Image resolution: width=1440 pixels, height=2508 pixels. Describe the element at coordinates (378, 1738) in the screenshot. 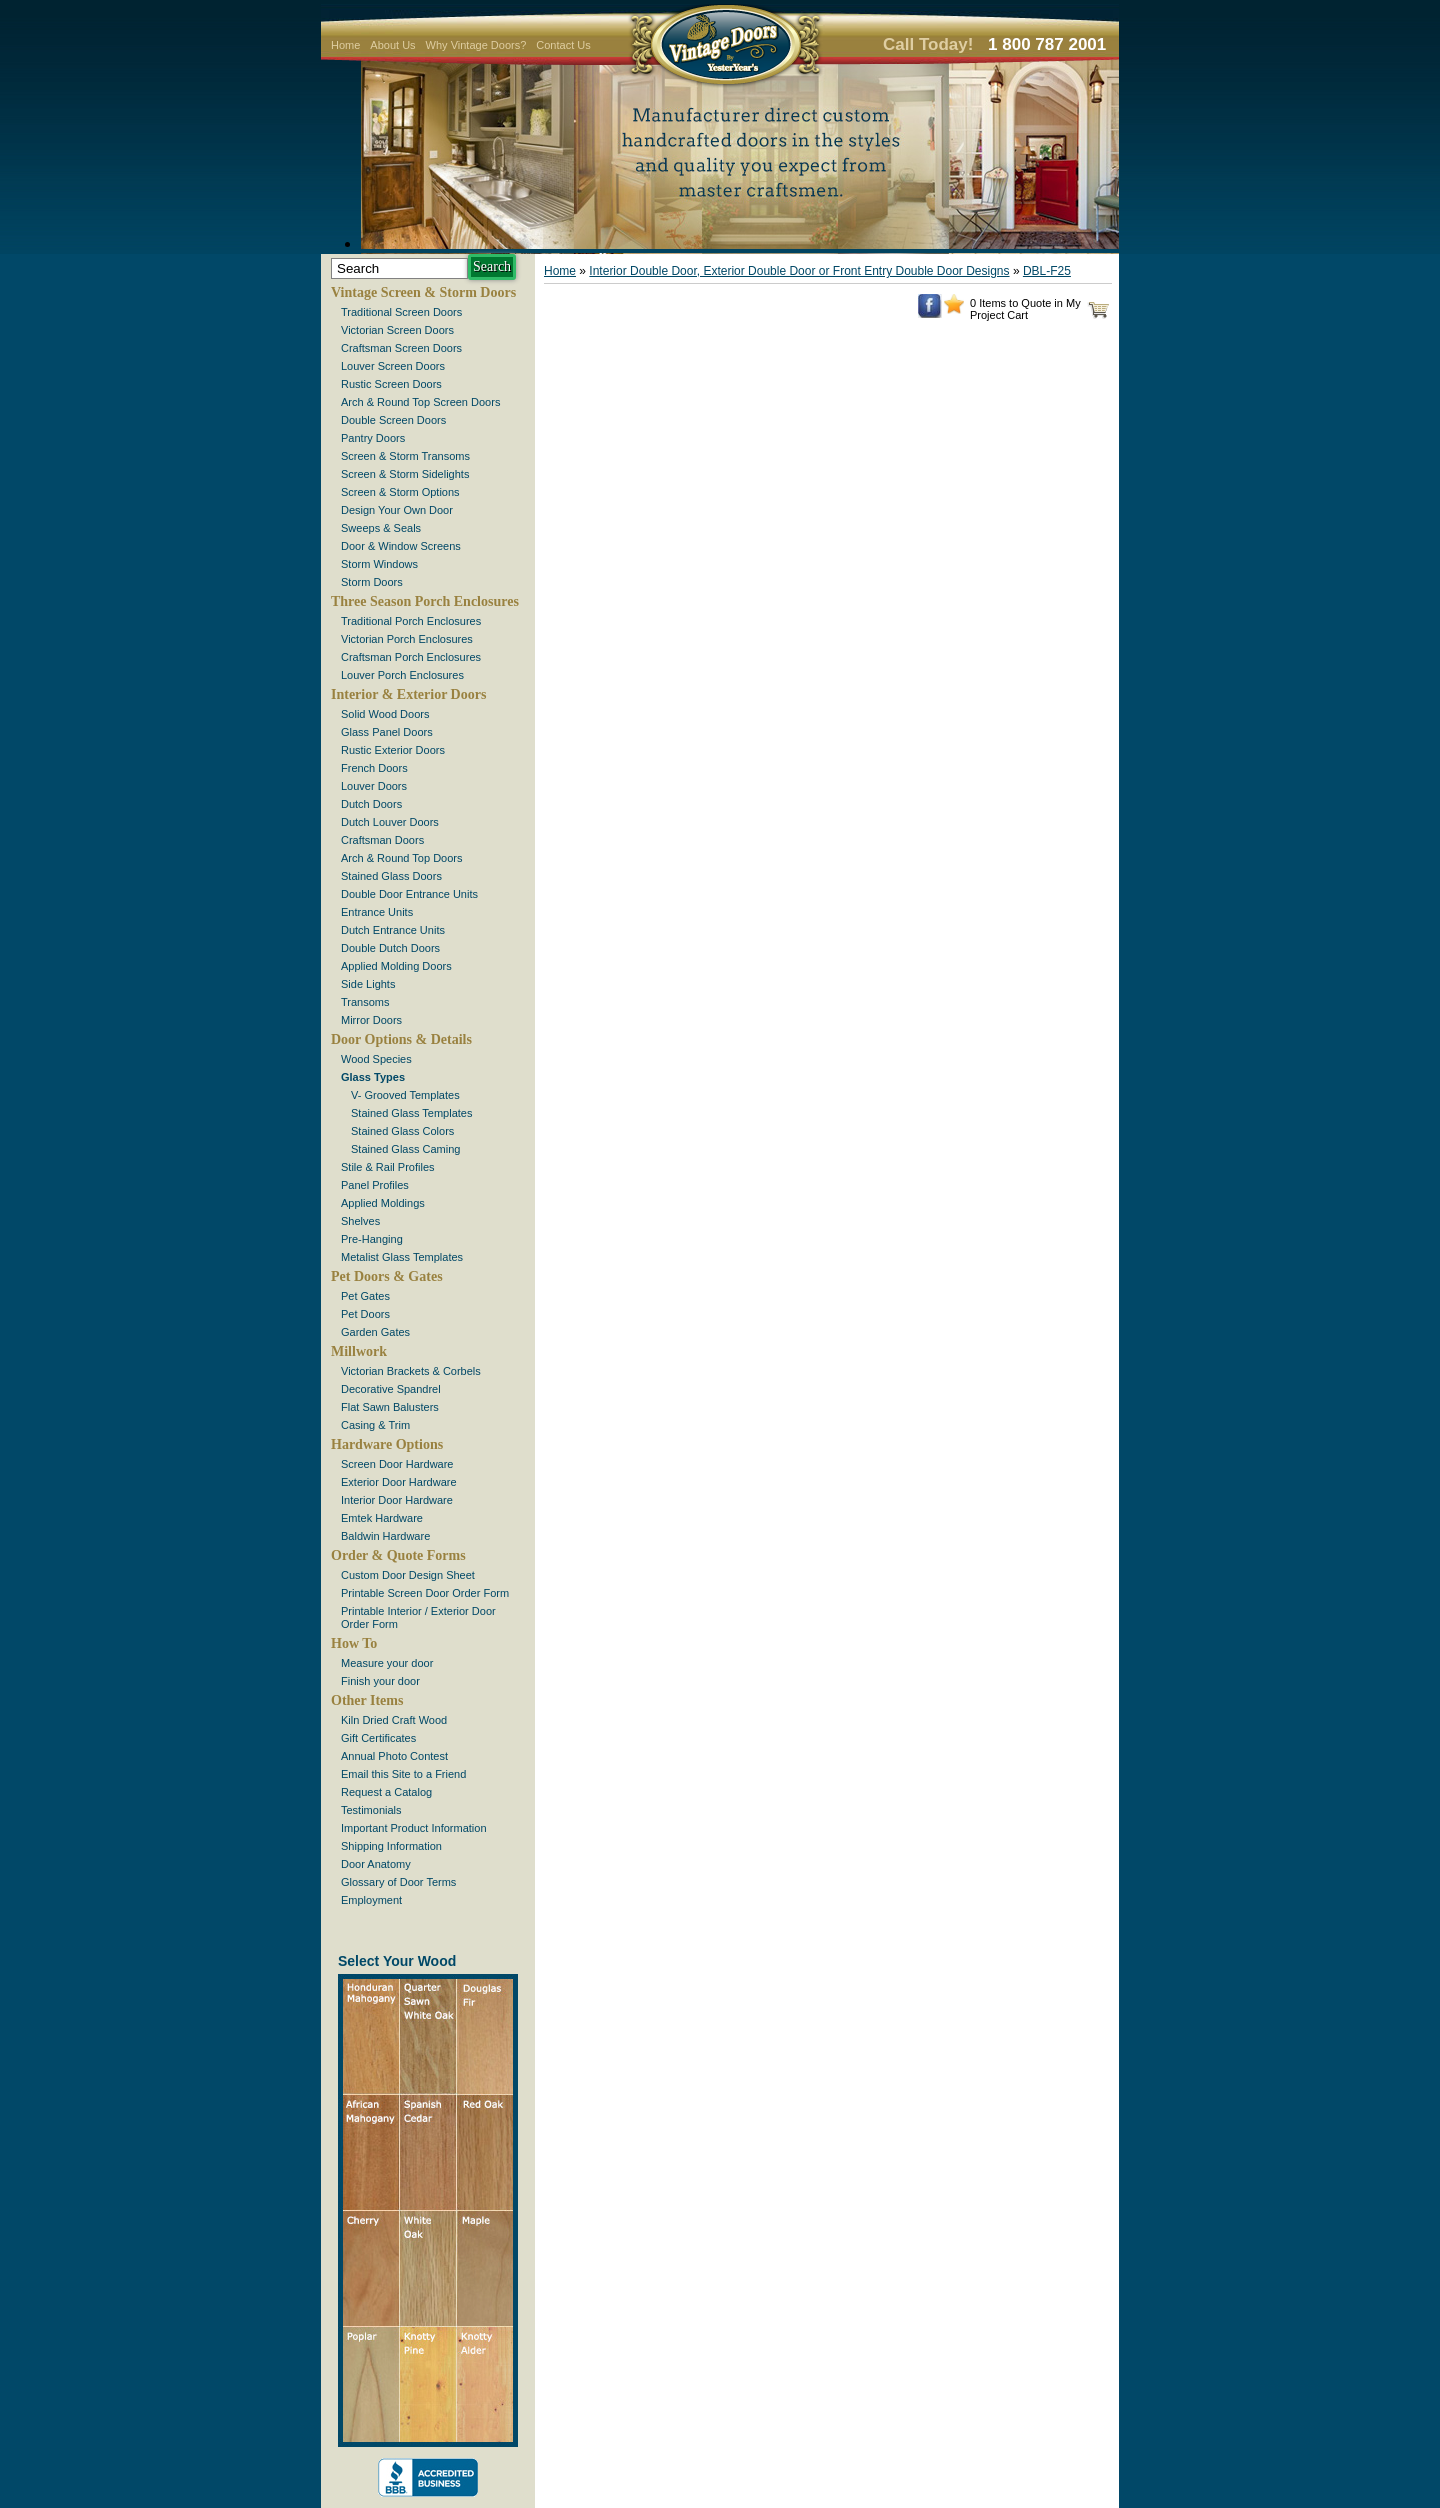

I see `Gift Certificates` at that location.